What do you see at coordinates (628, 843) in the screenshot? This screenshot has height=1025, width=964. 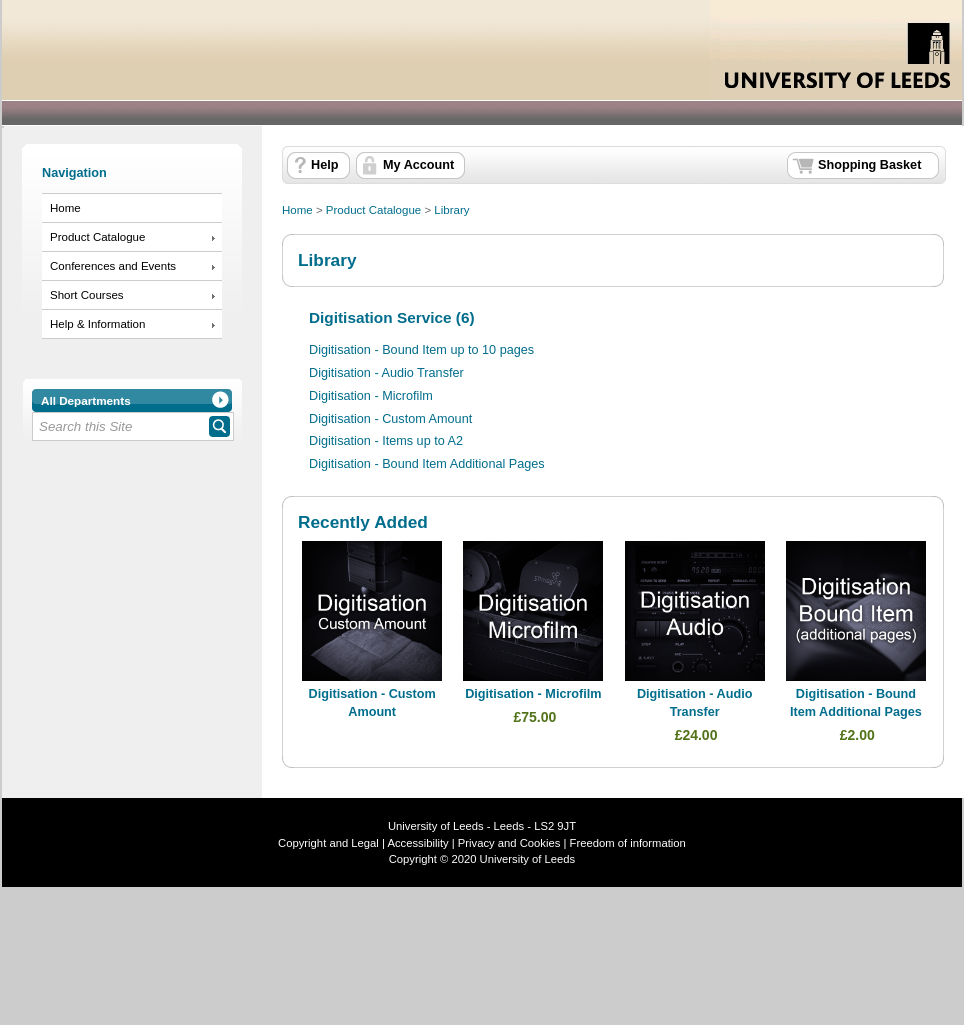 I see `Freedom of information` at bounding box center [628, 843].